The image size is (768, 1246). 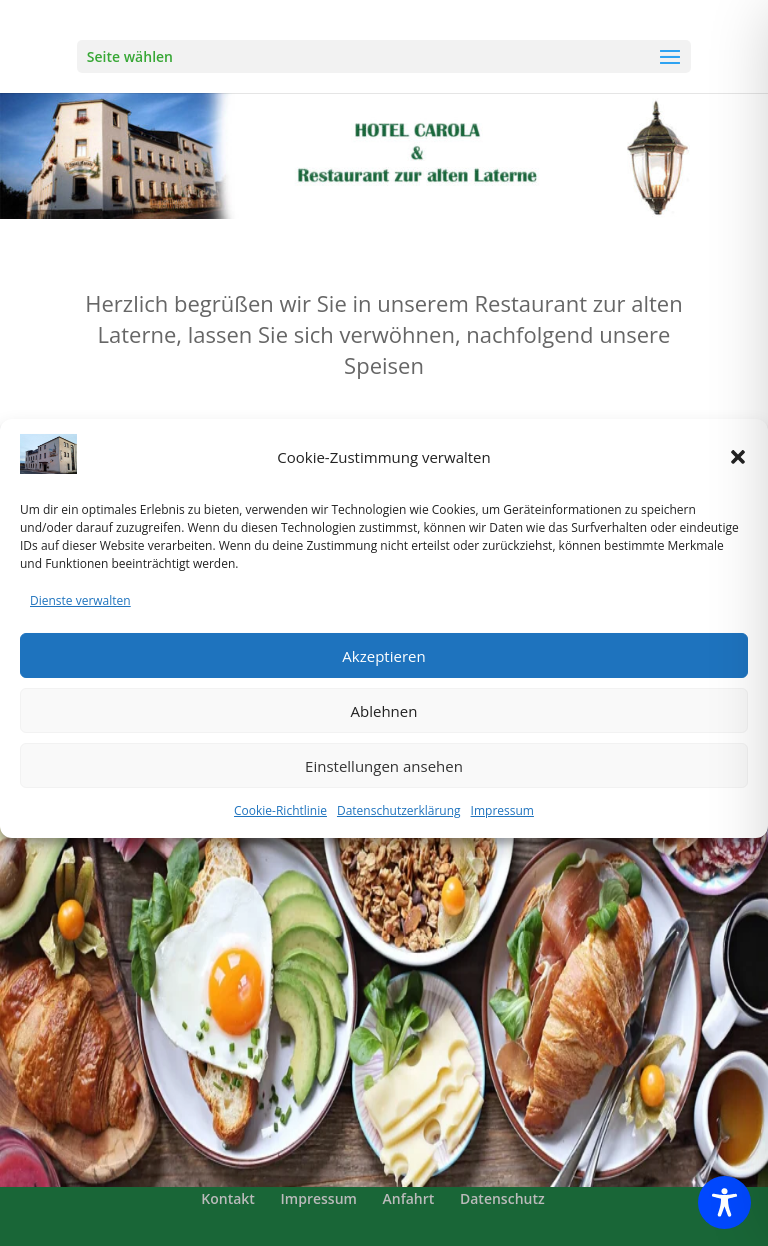 I want to click on Akzeptieren, so click(x=383, y=670).